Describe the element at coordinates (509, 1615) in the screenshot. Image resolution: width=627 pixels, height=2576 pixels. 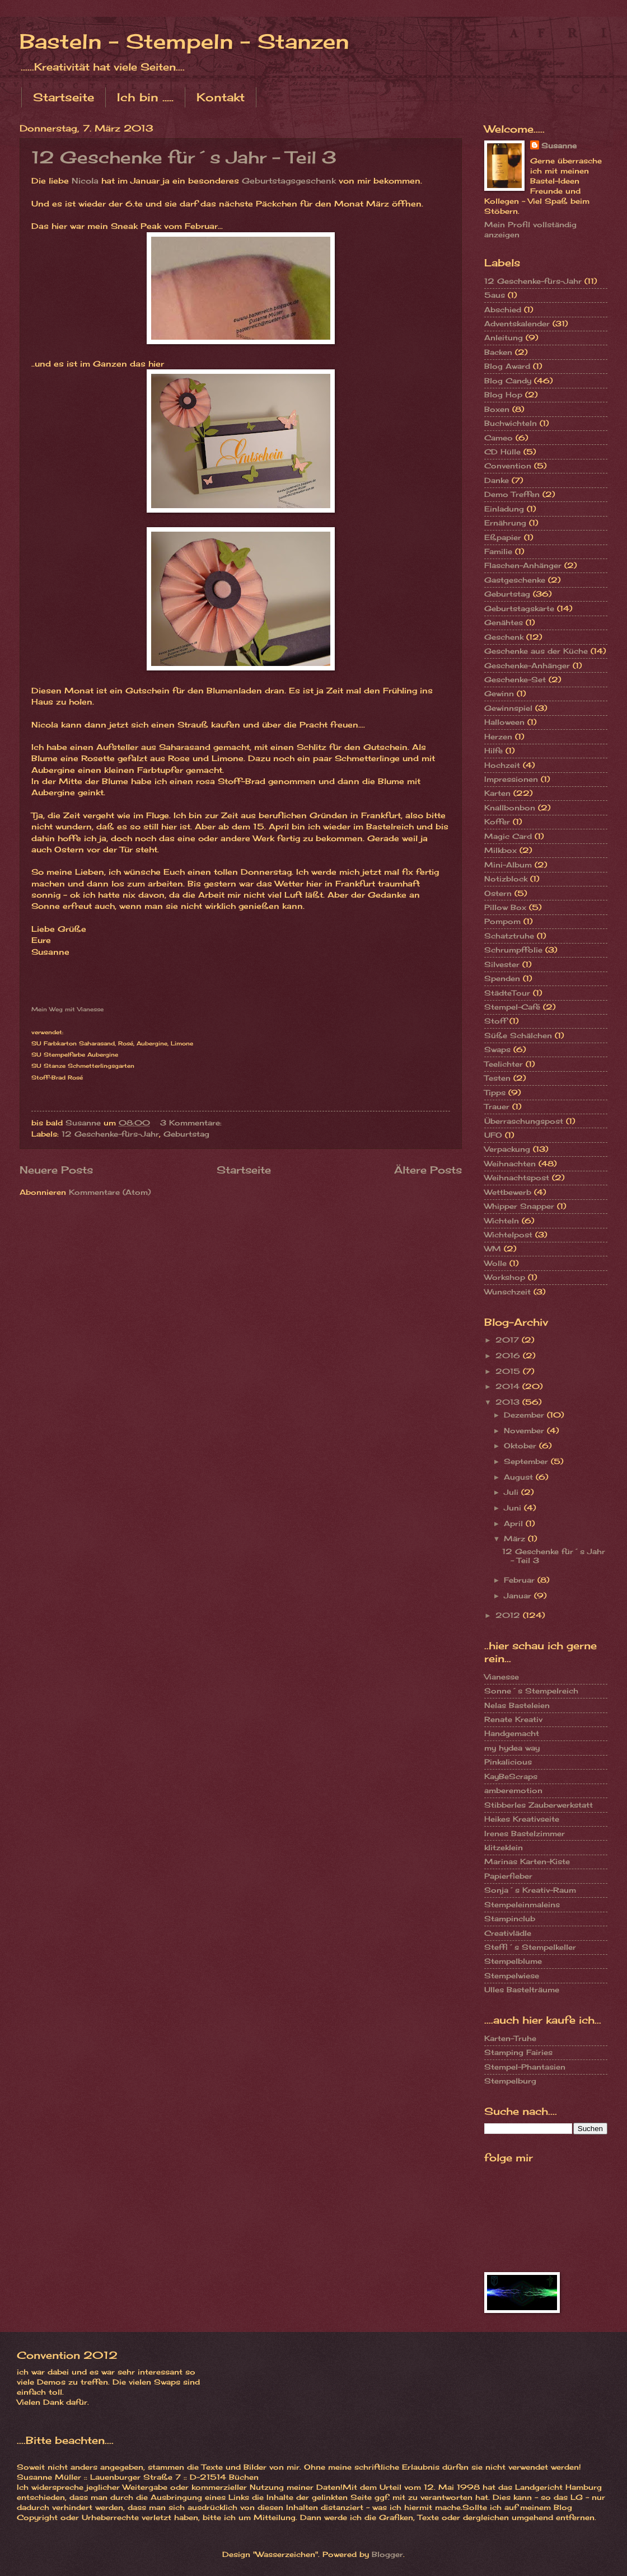
I see `2012` at that location.